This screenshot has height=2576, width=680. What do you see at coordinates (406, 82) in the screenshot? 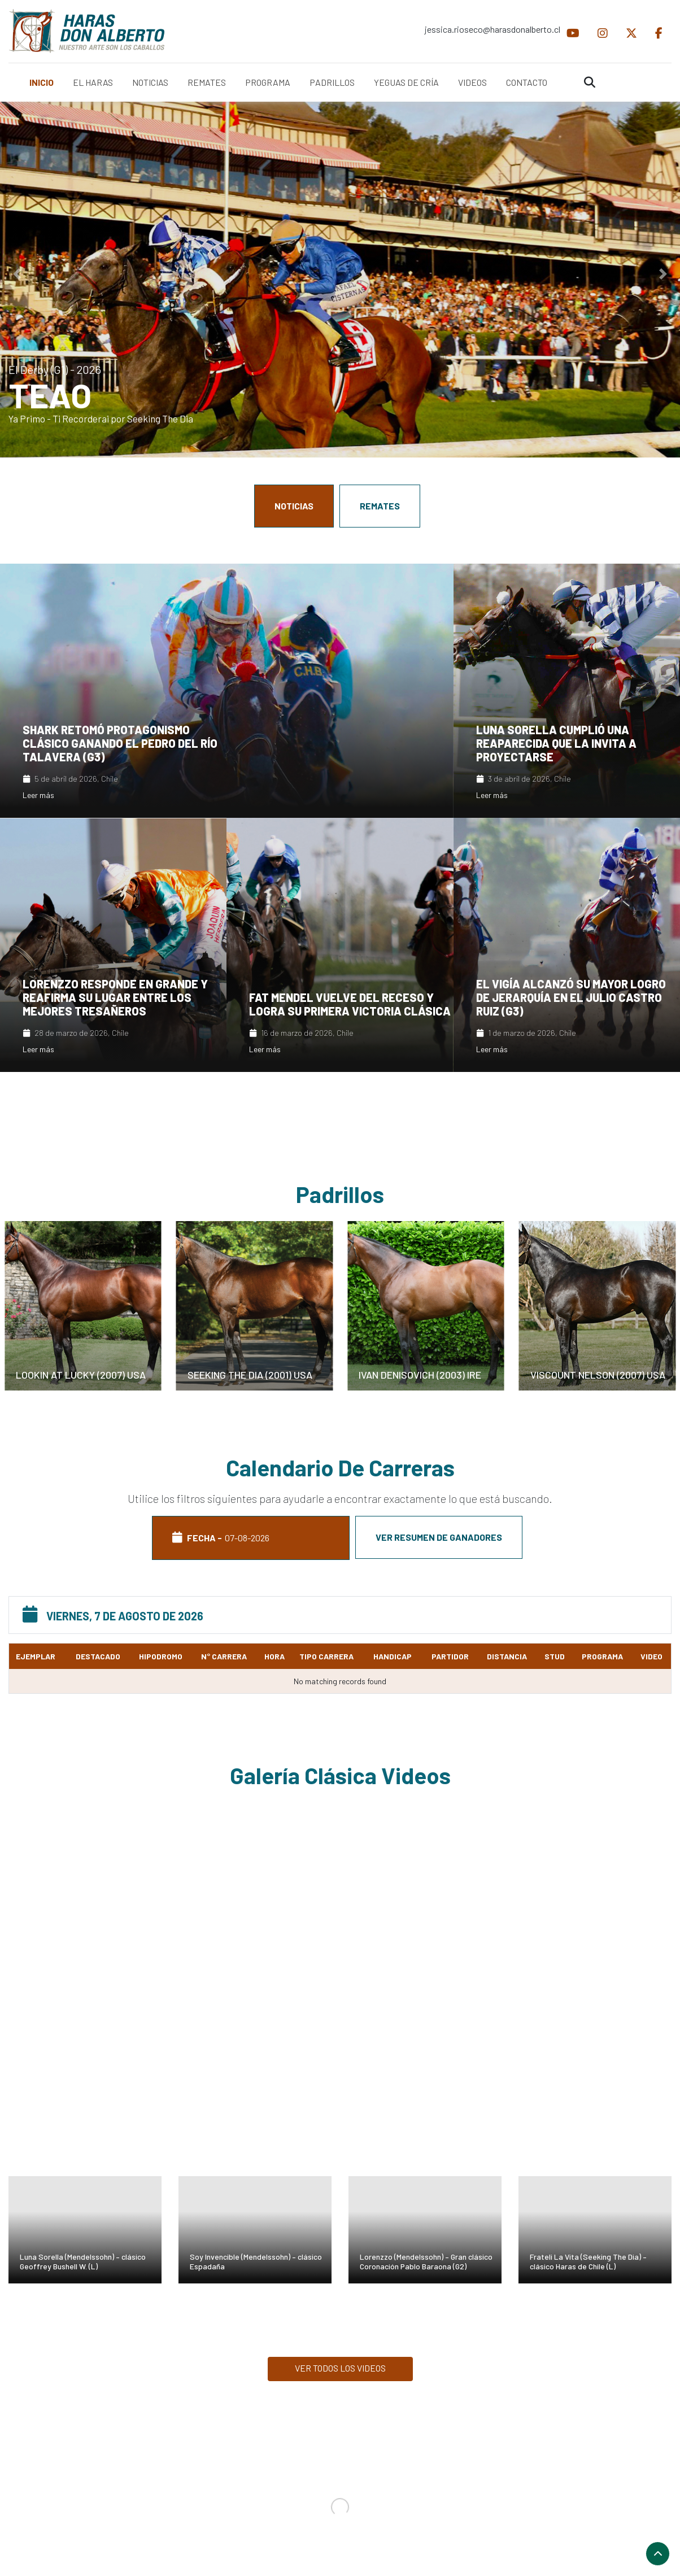
I see `YEGUAS DE CRÍA` at bounding box center [406, 82].